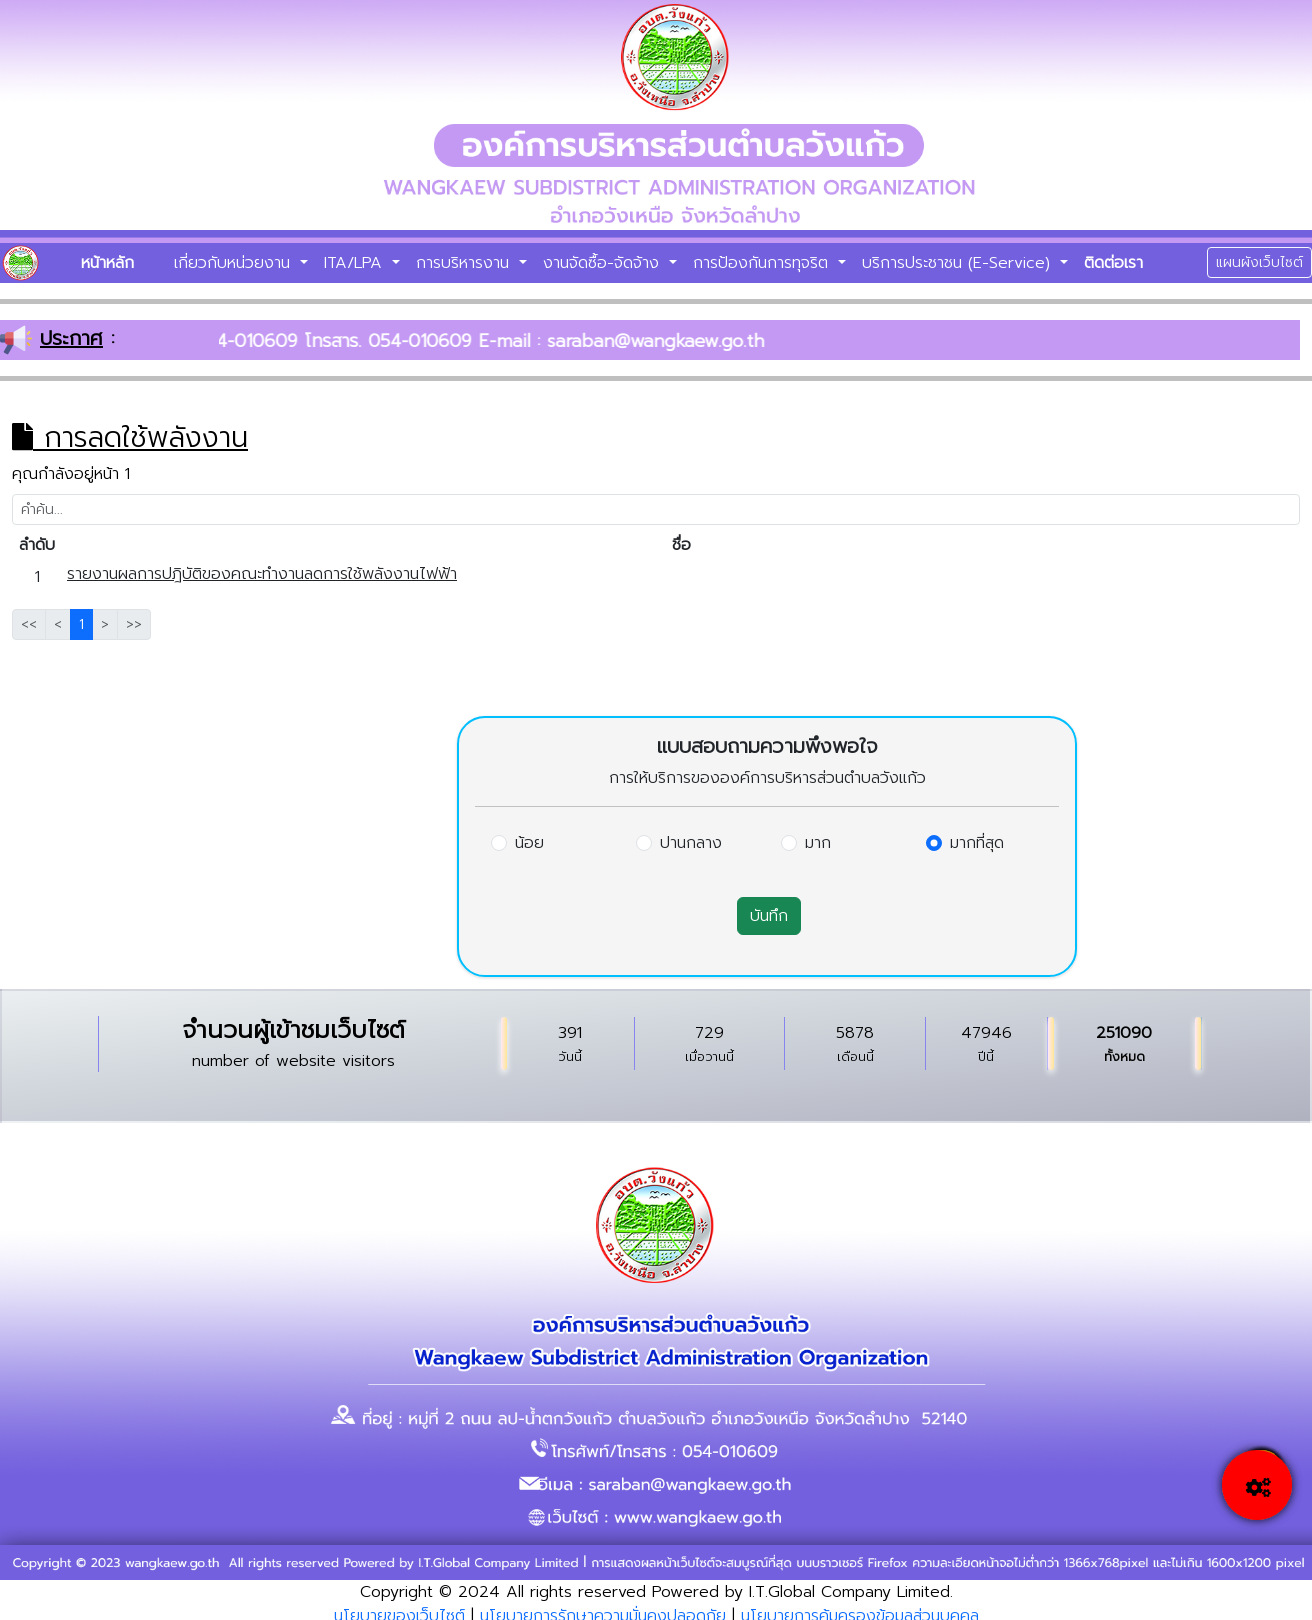  What do you see at coordinates (529, 843) in the screenshot?
I see `น้อย` at bounding box center [529, 843].